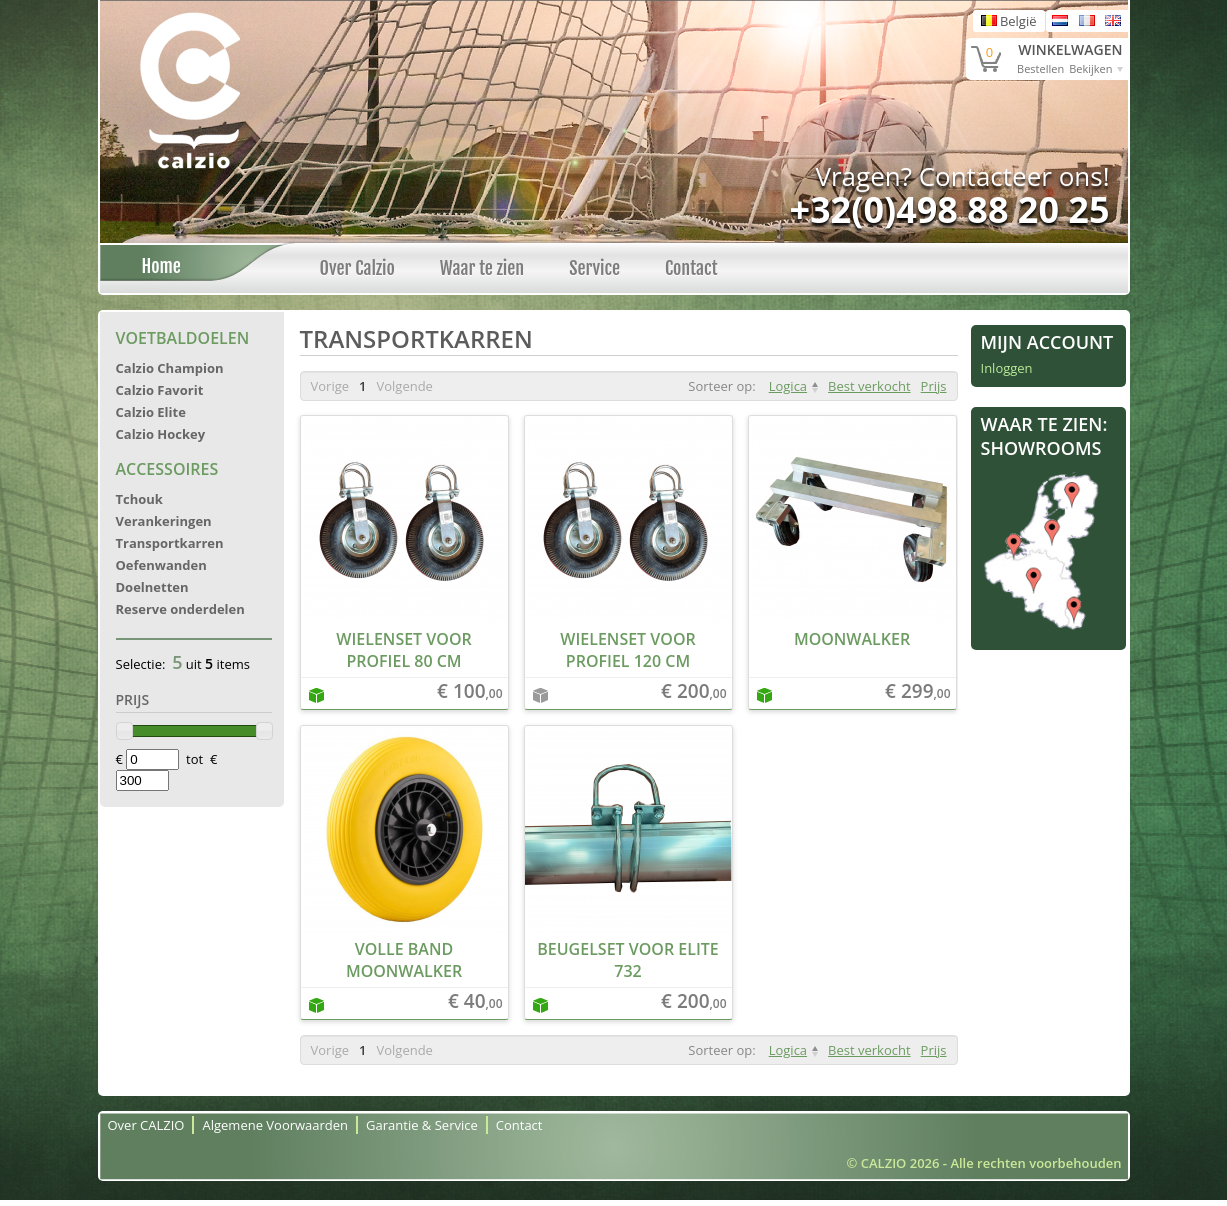 This screenshot has height=1206, width=1227. I want to click on Wielenset voor profiel 120 cm, so click(627, 650).